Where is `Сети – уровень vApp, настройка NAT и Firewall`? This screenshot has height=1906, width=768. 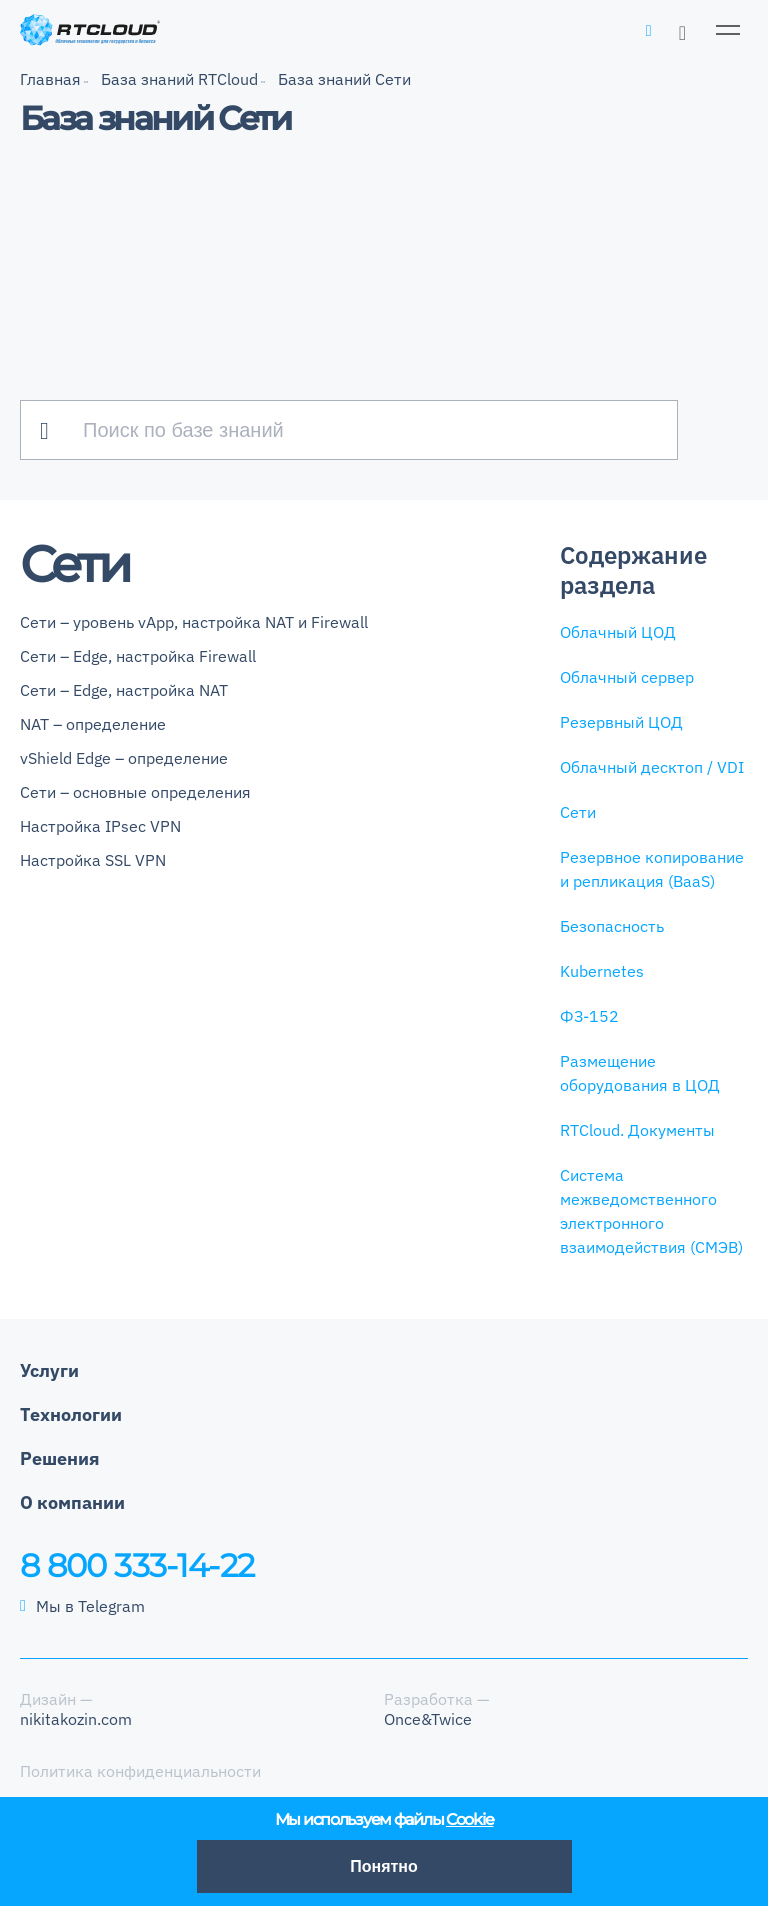 Сети – уровень vApp, настройка NAT и Firewall is located at coordinates (194, 622).